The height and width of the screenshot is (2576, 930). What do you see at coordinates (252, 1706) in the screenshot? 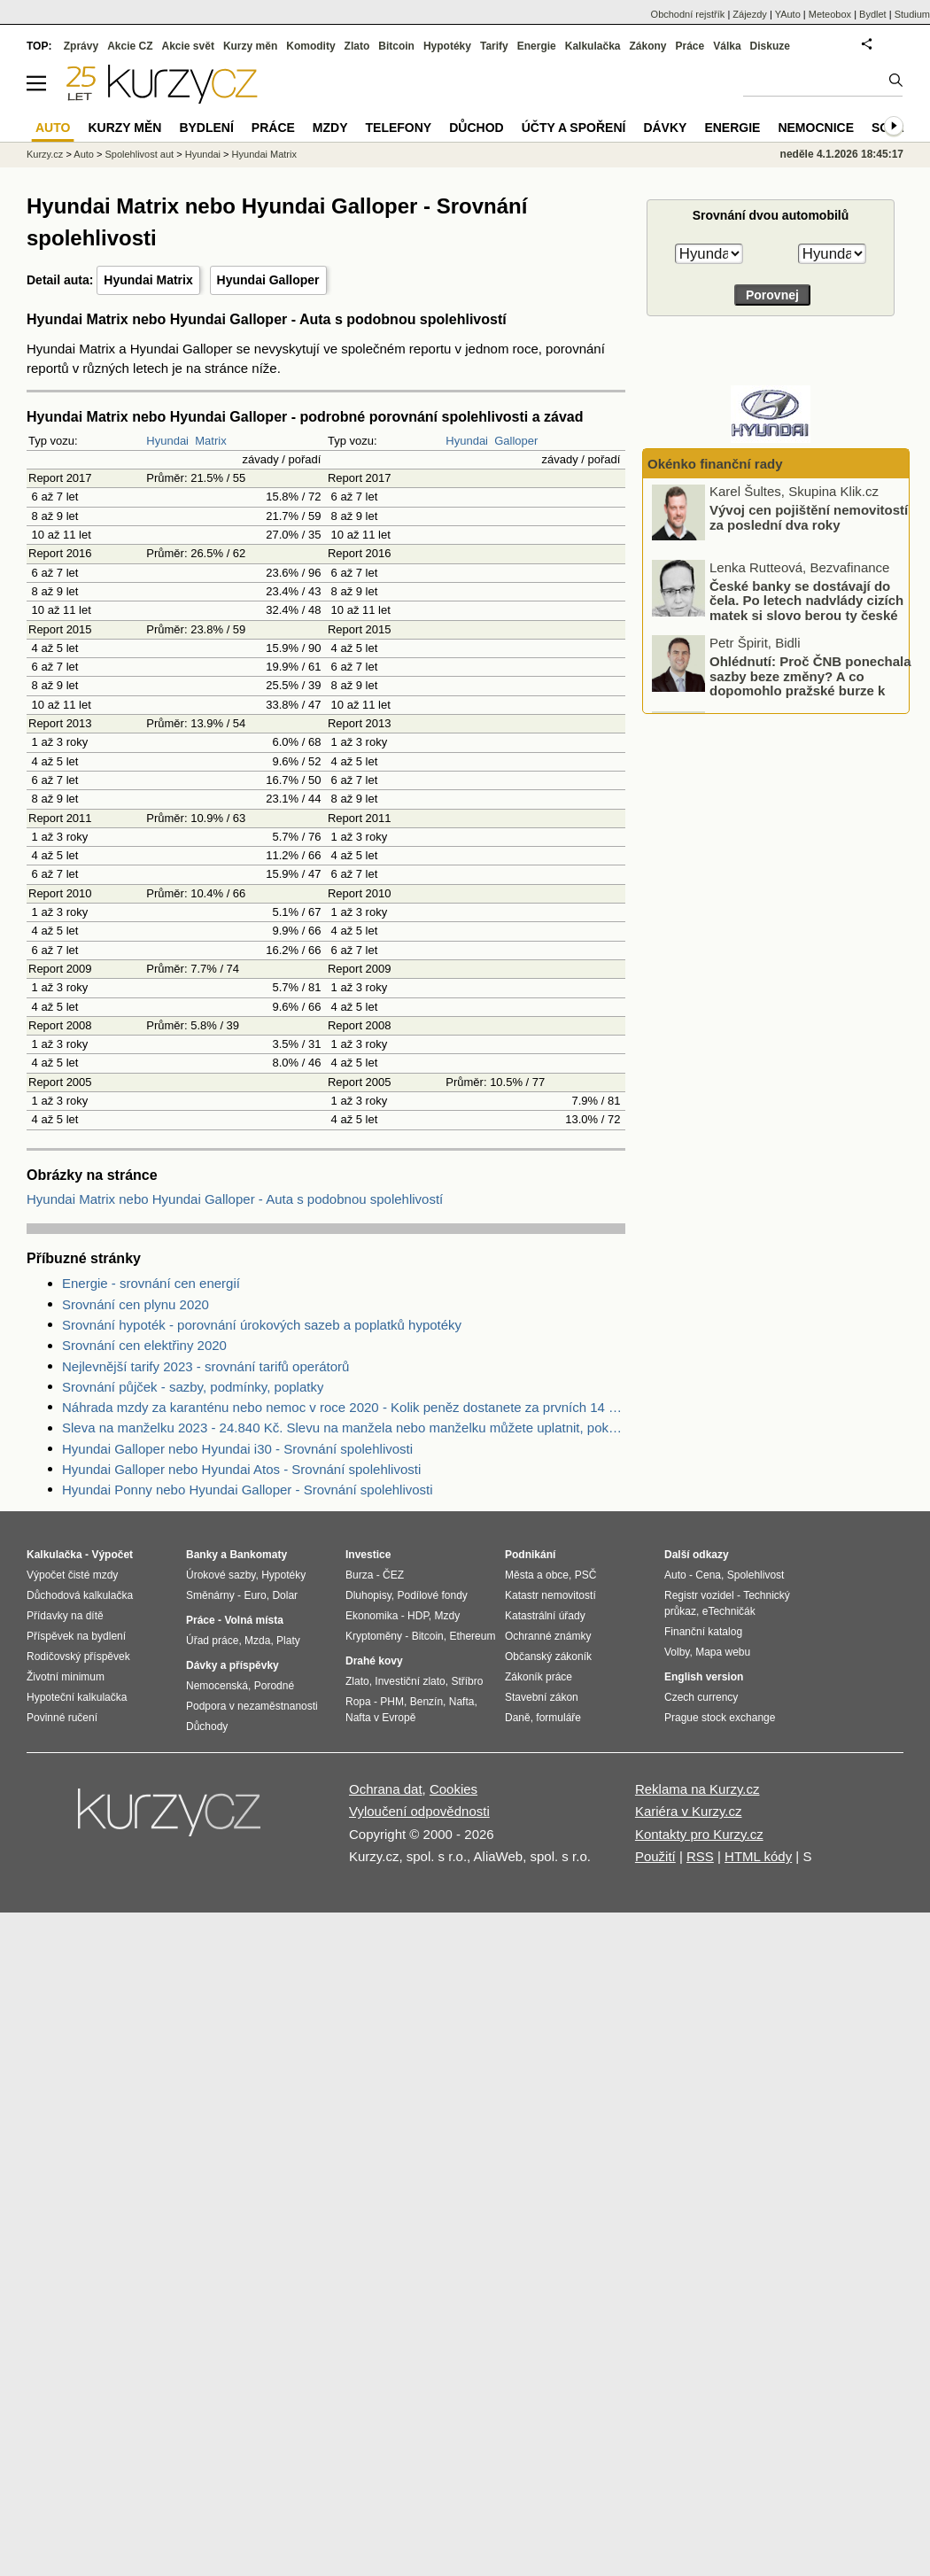
I see `Podpora v nezaměstnanosti` at bounding box center [252, 1706].